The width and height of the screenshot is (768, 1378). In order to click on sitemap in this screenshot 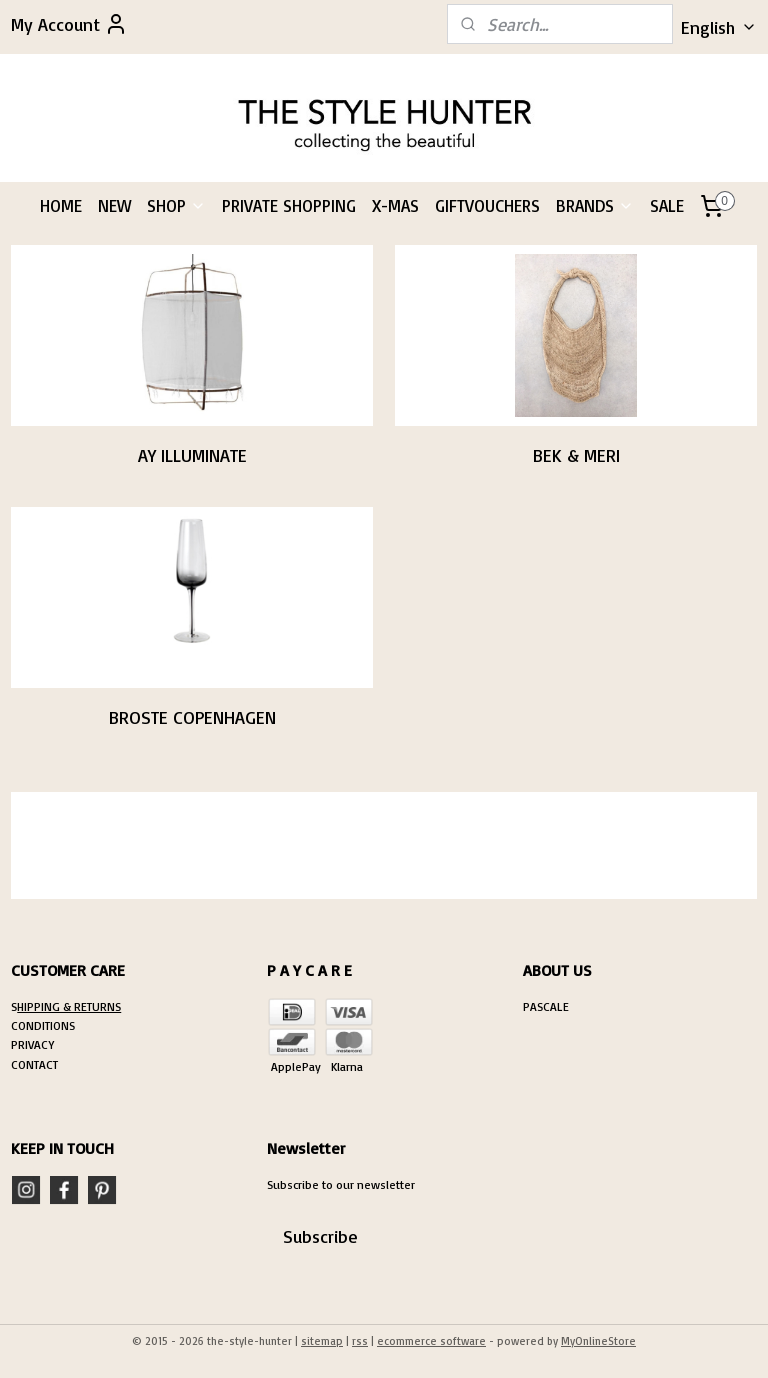, I will do `click(322, 1341)`.